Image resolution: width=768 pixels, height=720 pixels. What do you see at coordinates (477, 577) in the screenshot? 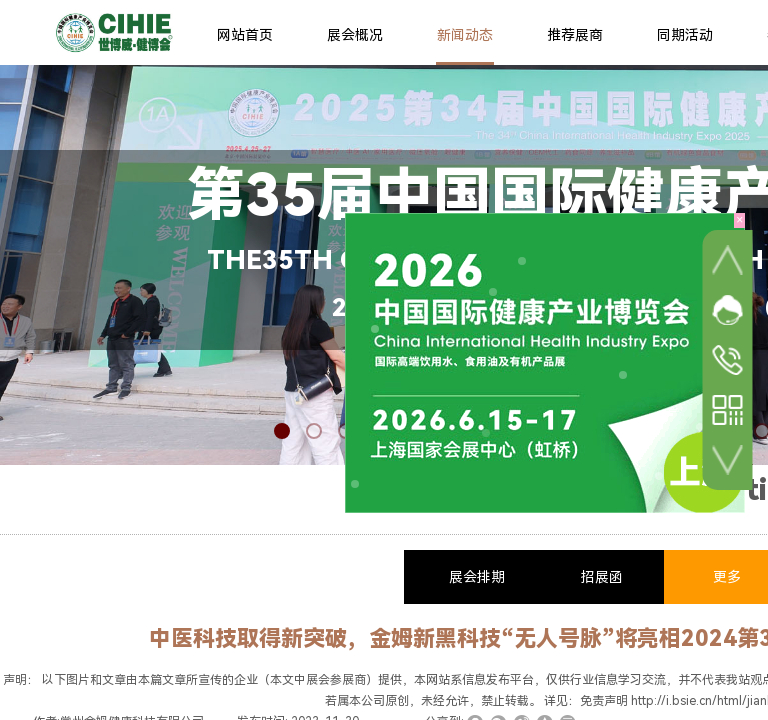
I see `展会排期` at bounding box center [477, 577].